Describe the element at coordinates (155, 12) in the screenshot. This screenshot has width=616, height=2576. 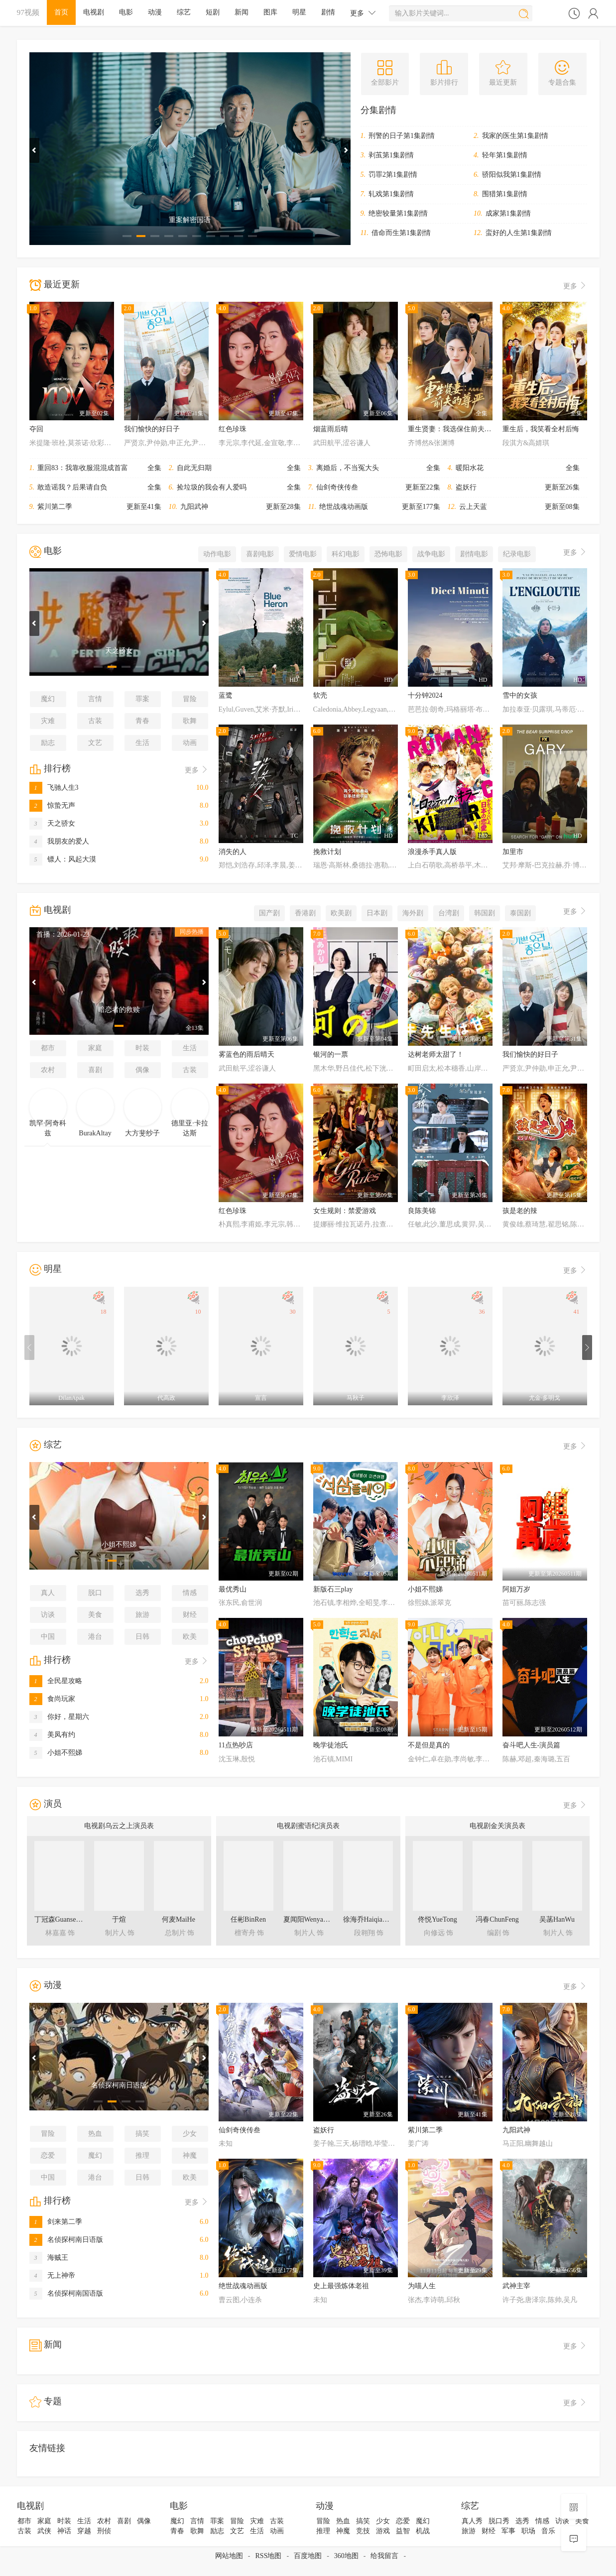
I see `动漫` at that location.